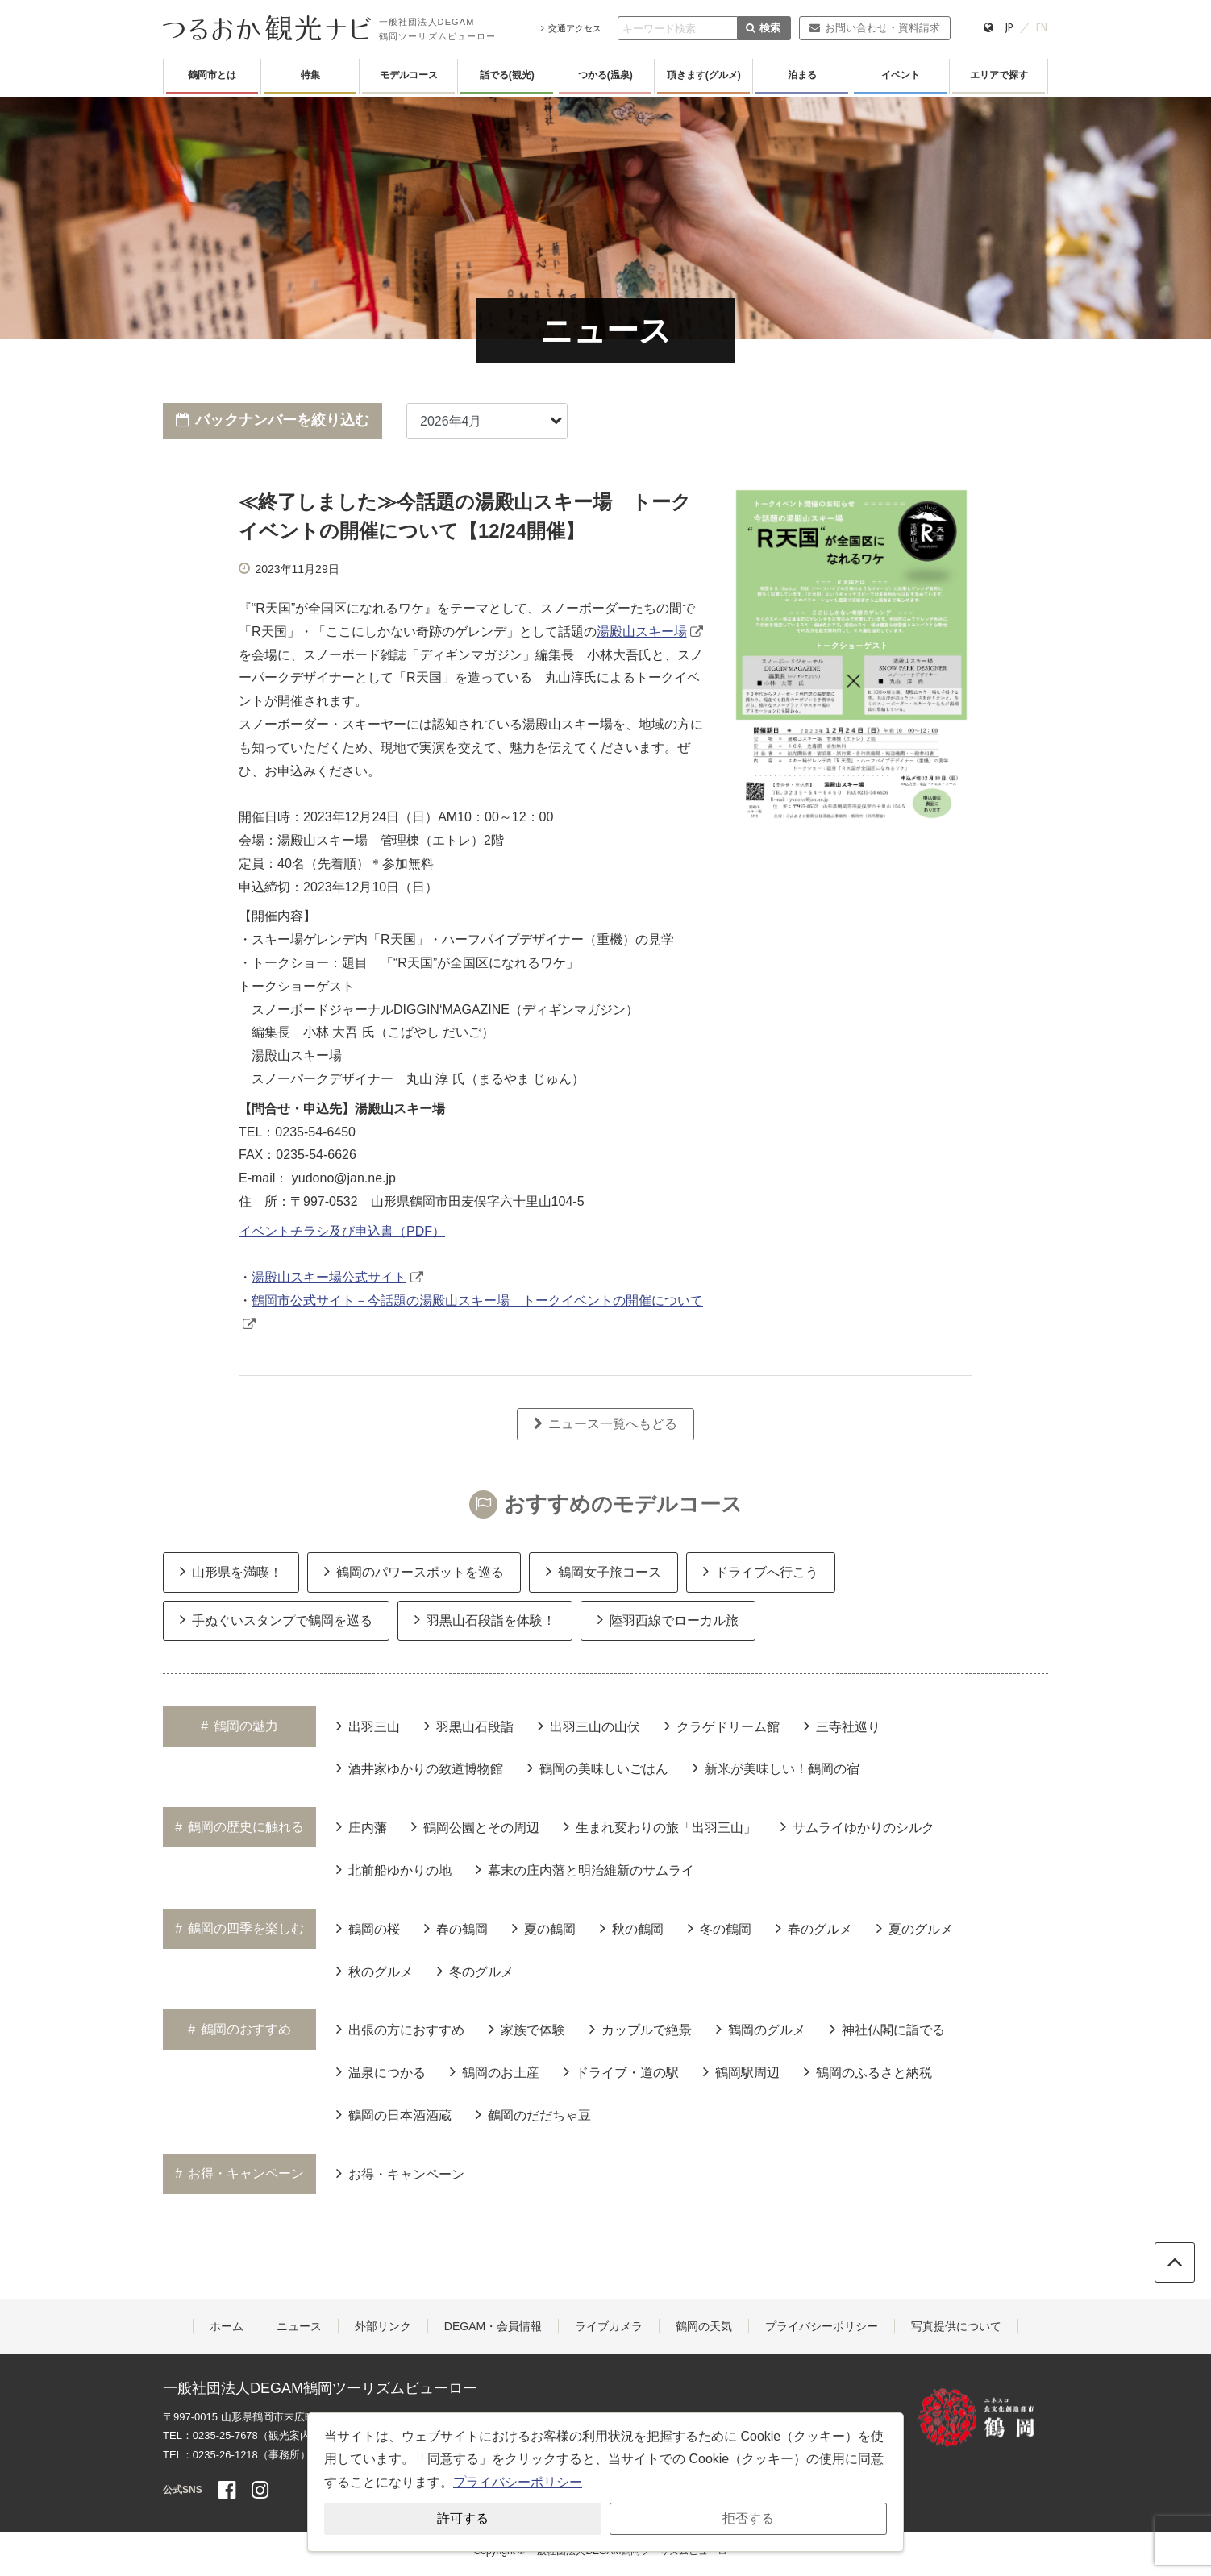 The width and height of the screenshot is (1211, 2576). What do you see at coordinates (456, 1928) in the screenshot?
I see `春の鶴岡` at bounding box center [456, 1928].